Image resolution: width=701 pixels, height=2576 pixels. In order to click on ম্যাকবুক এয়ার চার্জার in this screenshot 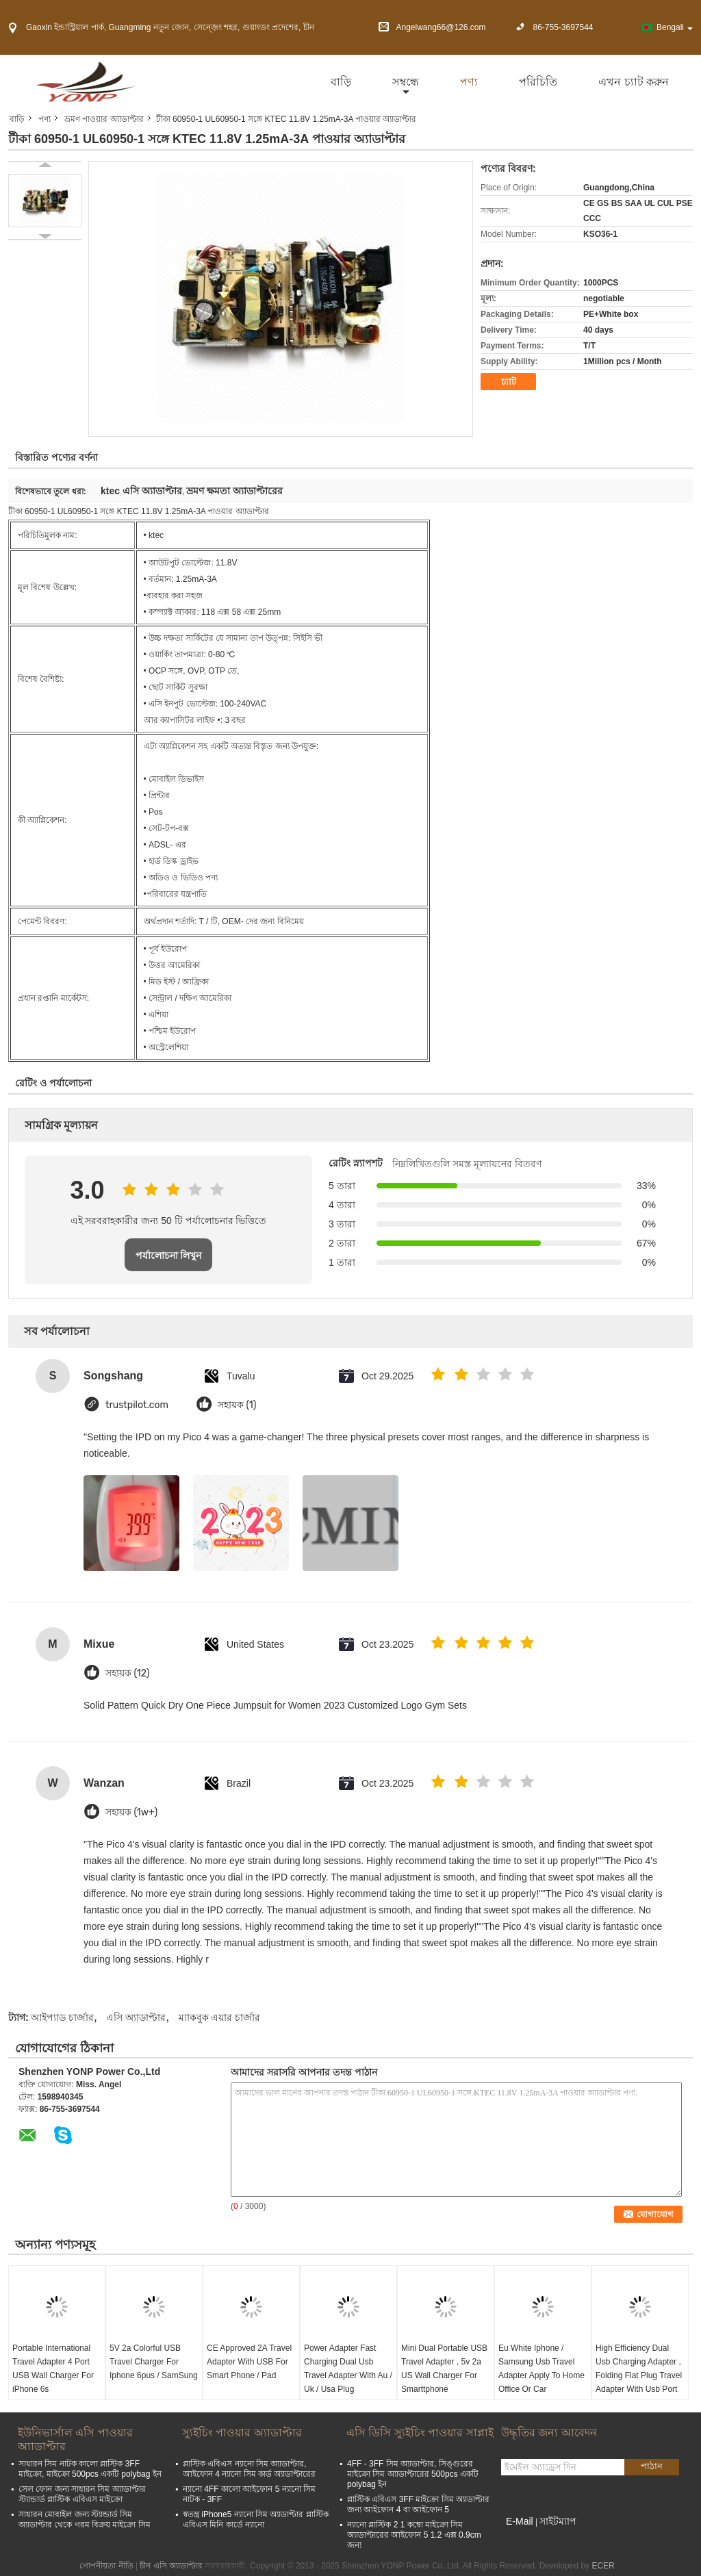, I will do `click(220, 2017)`.